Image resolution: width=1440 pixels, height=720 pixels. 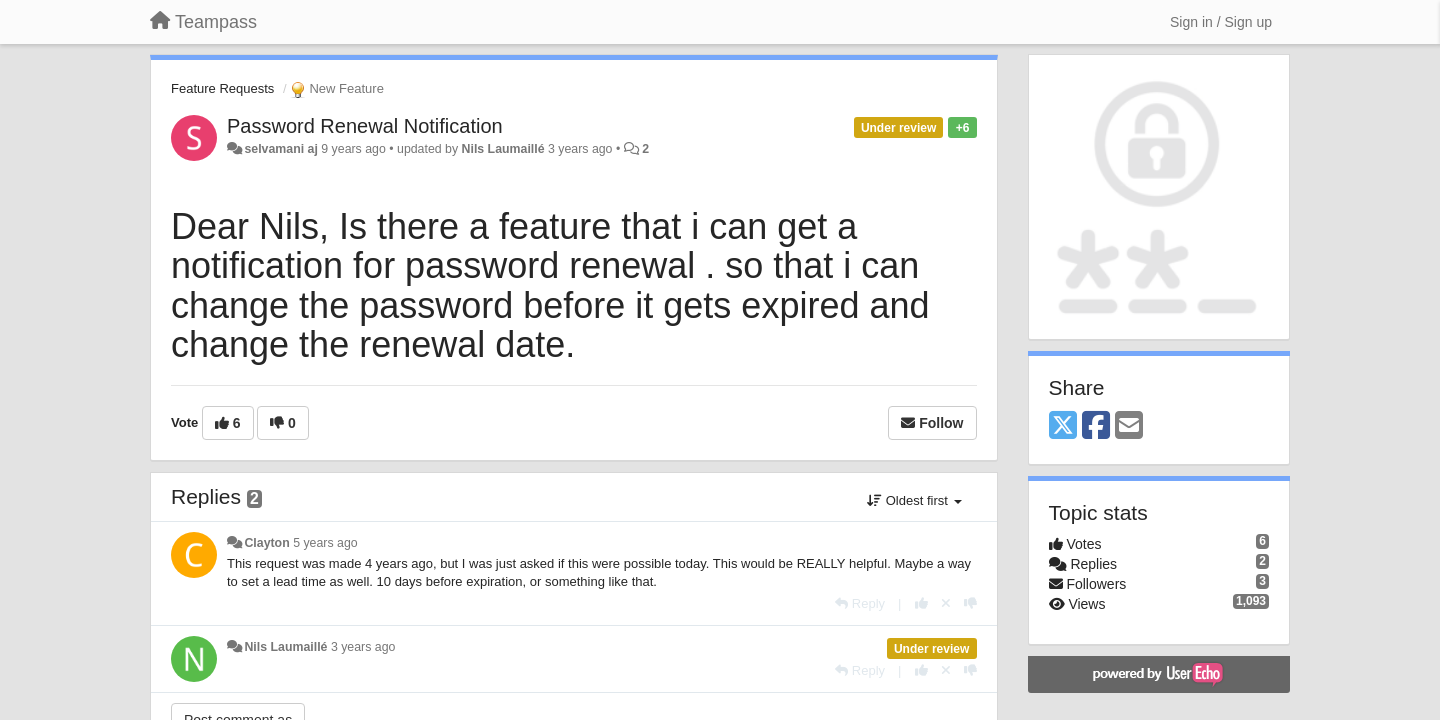 I want to click on 5 years ago, so click(x=325, y=543).